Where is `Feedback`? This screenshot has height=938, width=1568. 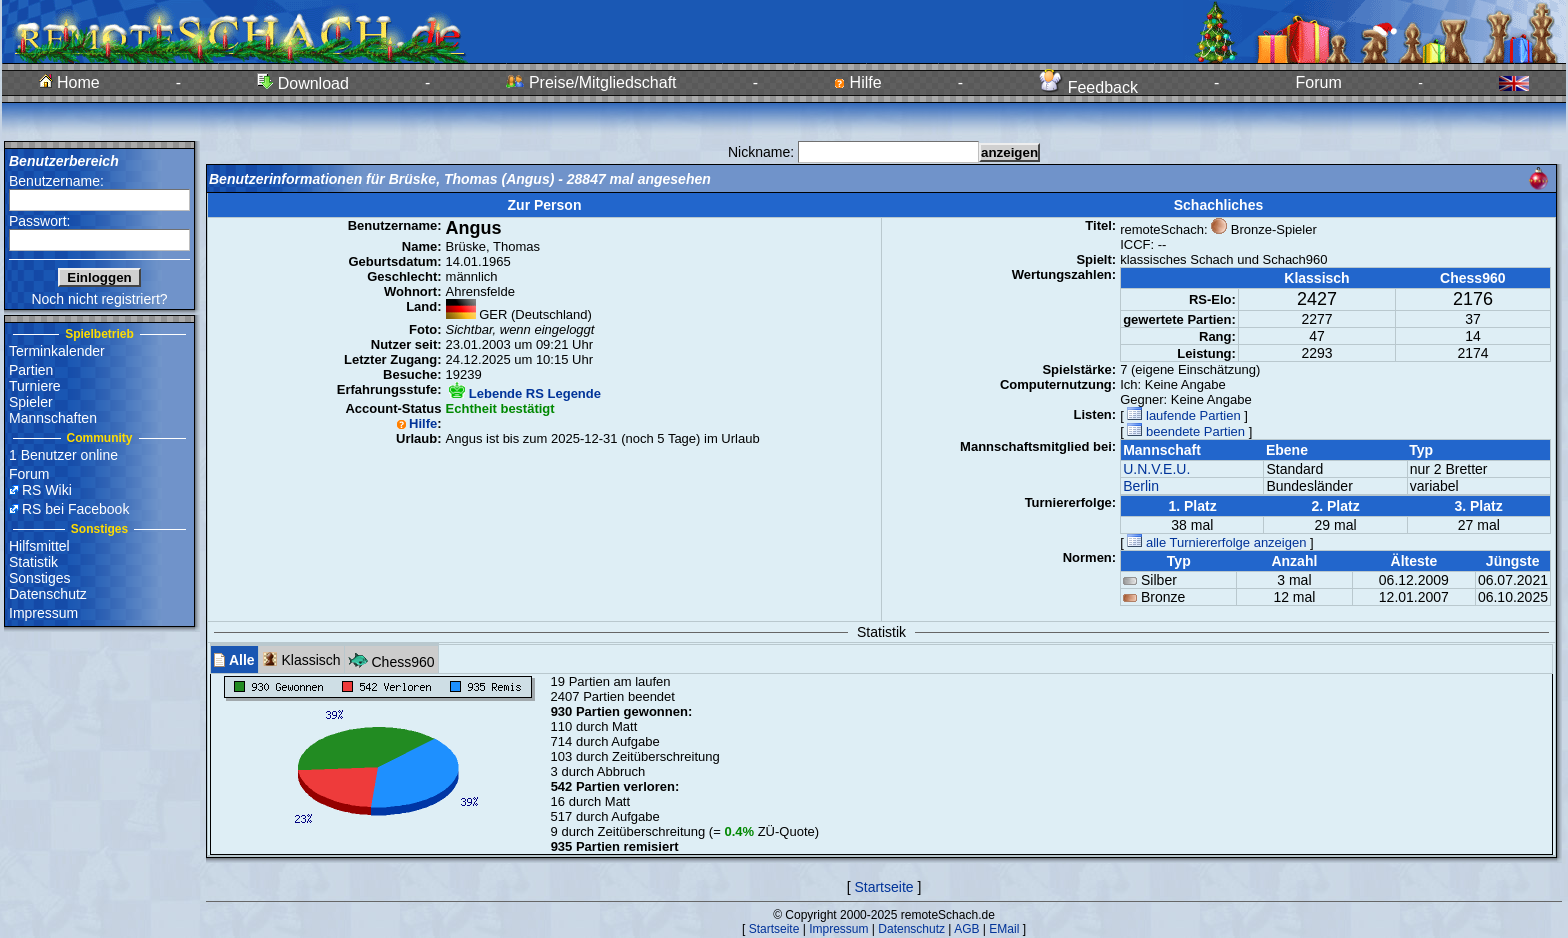 Feedback is located at coordinates (1088, 87).